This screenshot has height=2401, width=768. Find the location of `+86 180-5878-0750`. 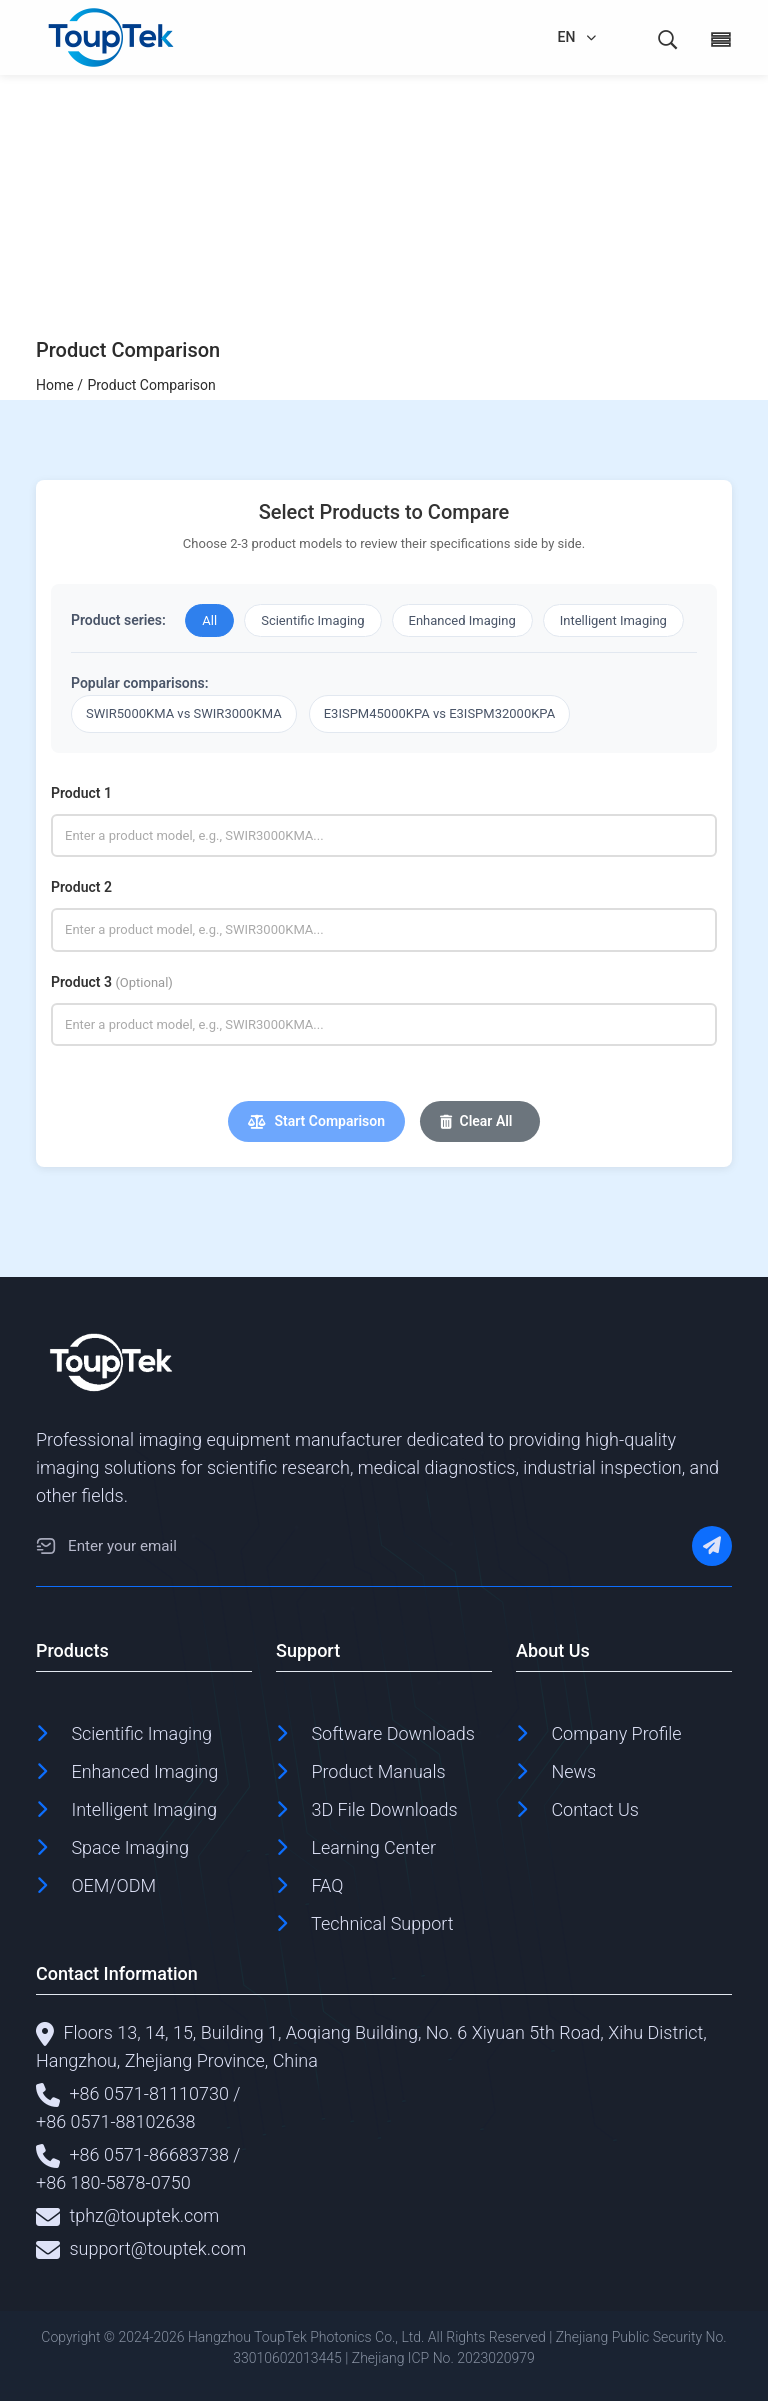

+86 180-5878-0750 is located at coordinates (113, 2182).